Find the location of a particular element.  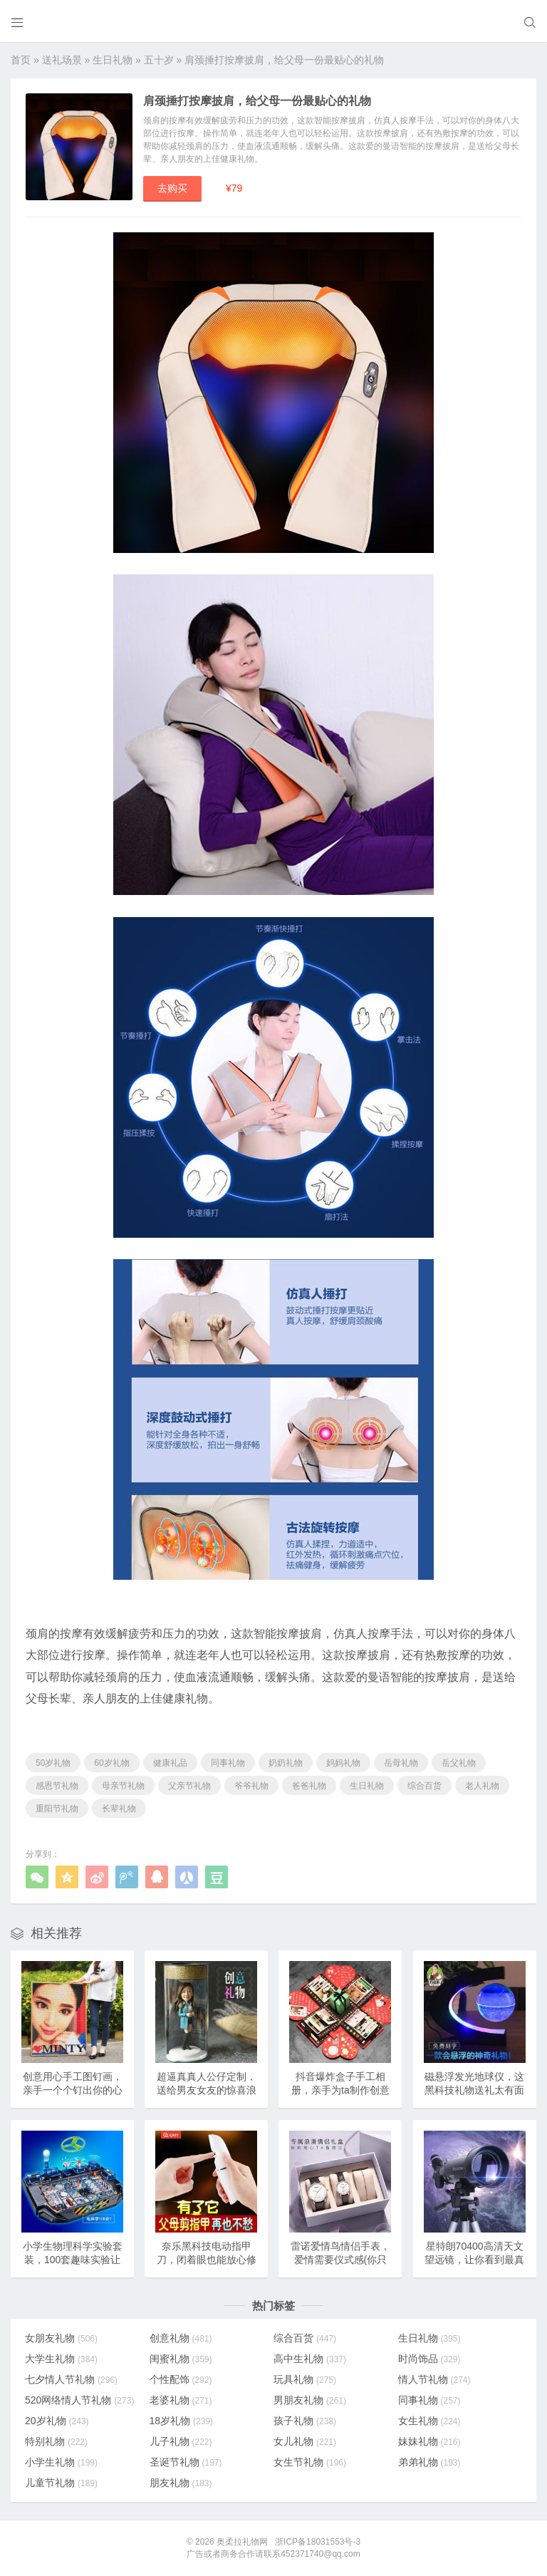

特别礼物 is located at coordinates (56, 2441).